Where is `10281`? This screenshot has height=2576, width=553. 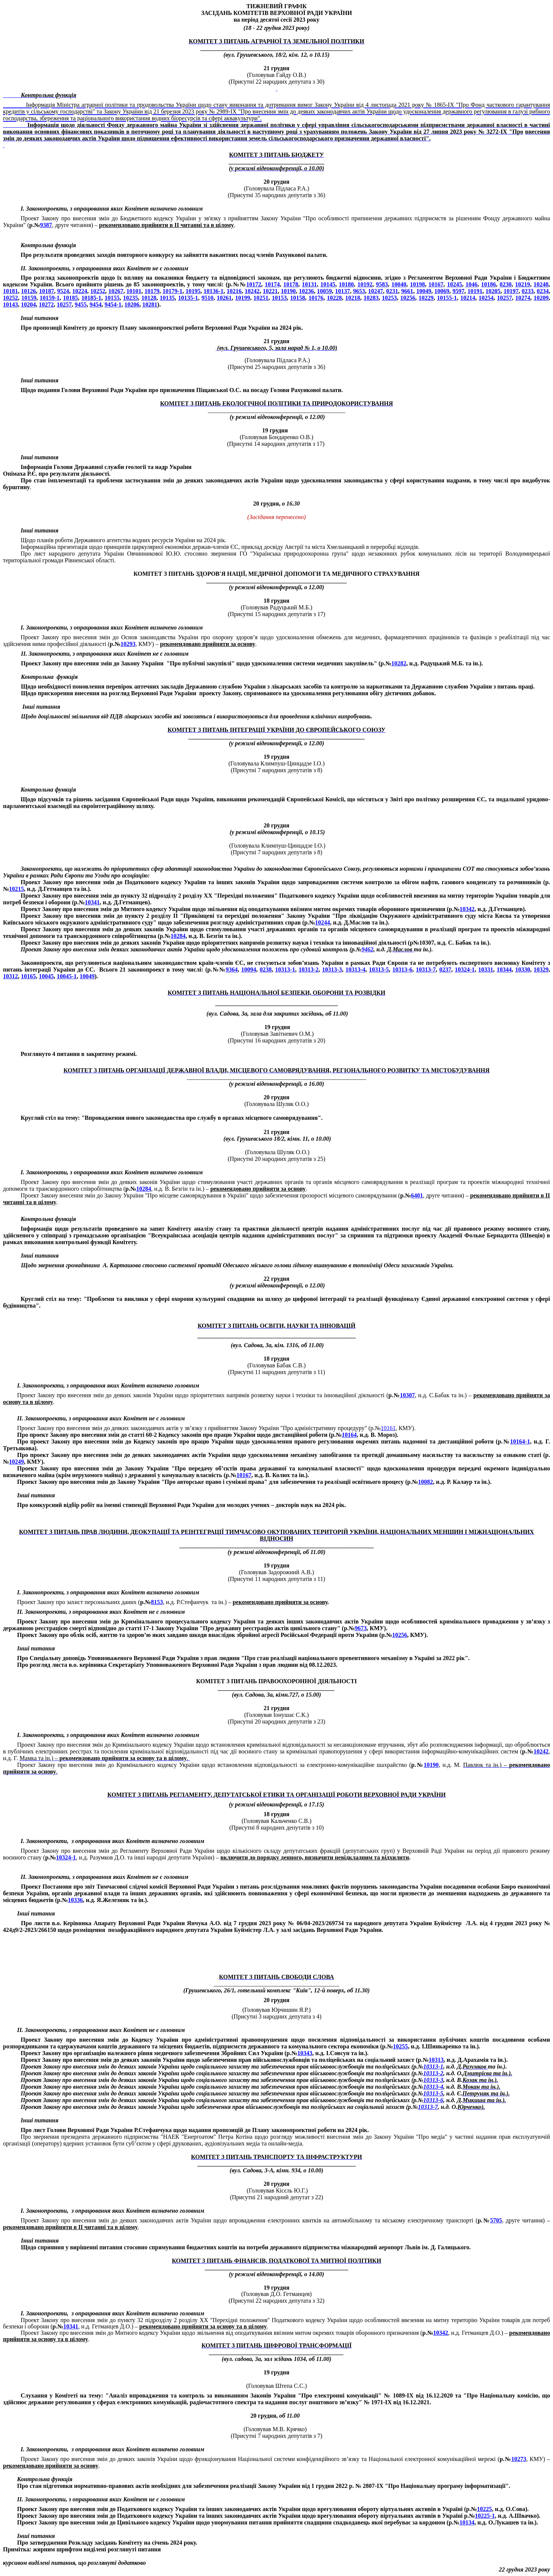
10281 is located at coordinates (149, 304).